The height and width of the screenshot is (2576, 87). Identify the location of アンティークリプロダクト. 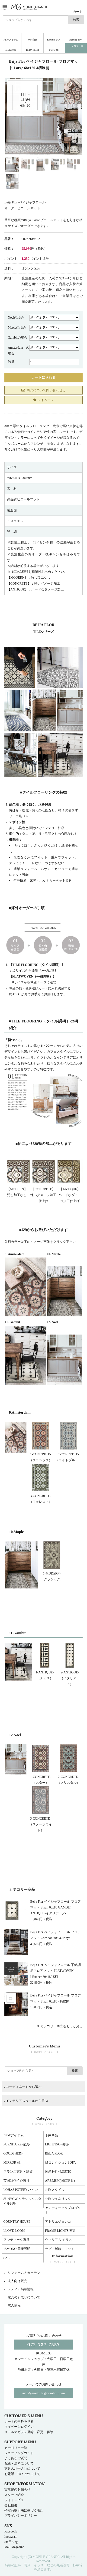
(63, 2210).